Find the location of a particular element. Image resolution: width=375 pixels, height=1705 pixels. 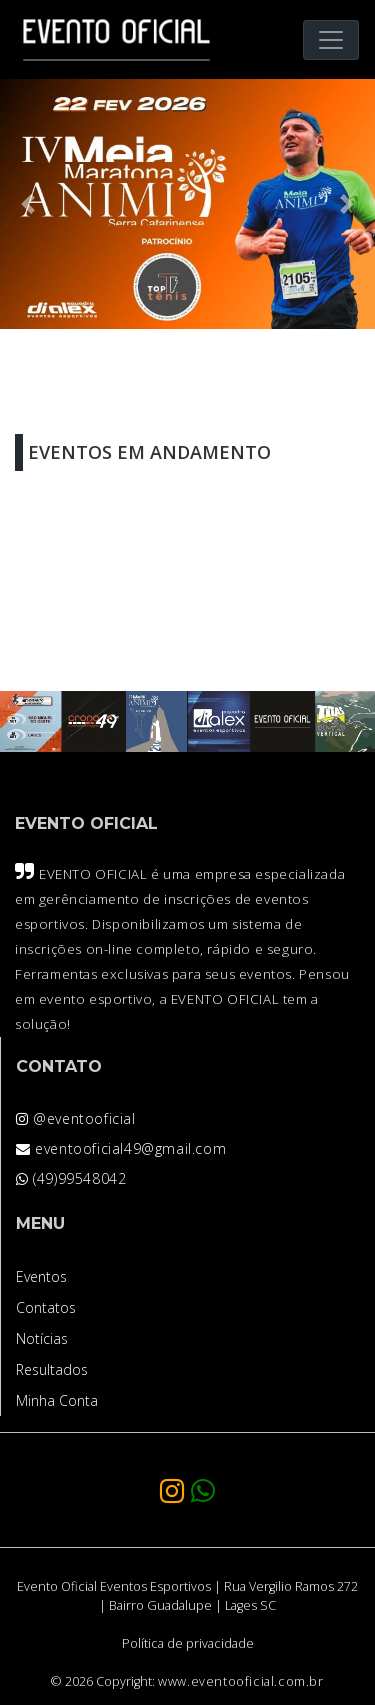

Minha Conta is located at coordinates (57, 1400).